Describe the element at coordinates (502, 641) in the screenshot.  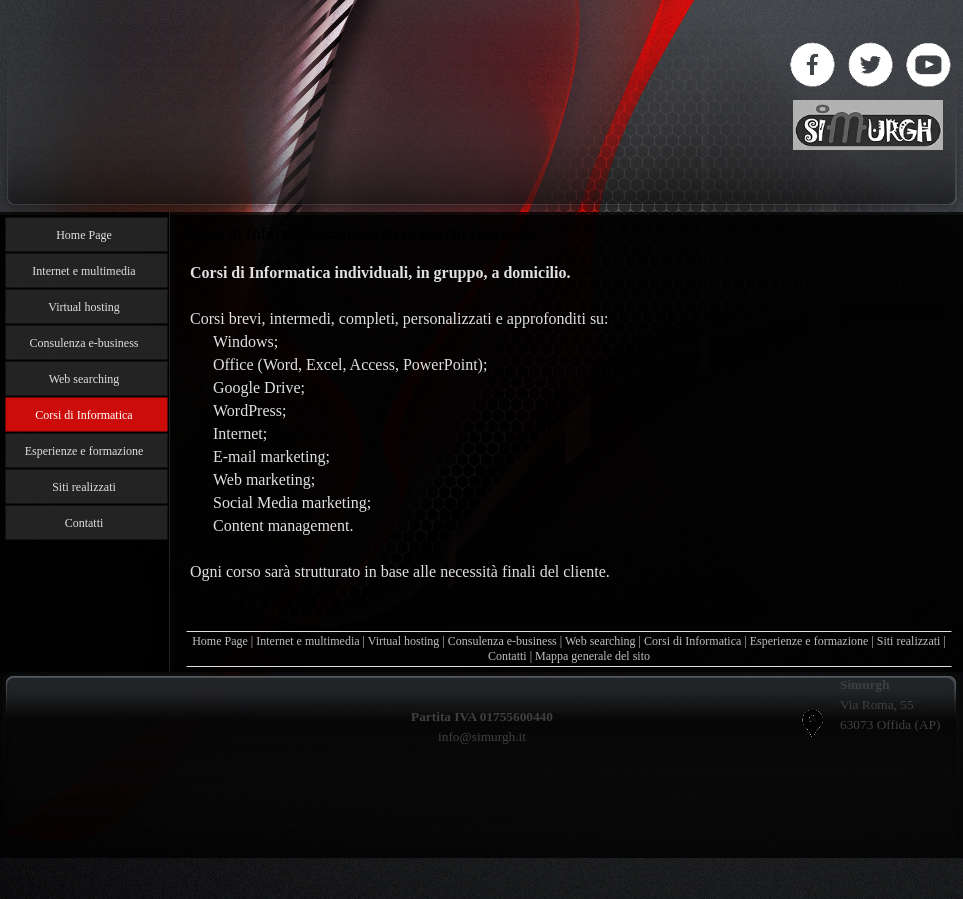
I see `Consulenza e-business` at that location.